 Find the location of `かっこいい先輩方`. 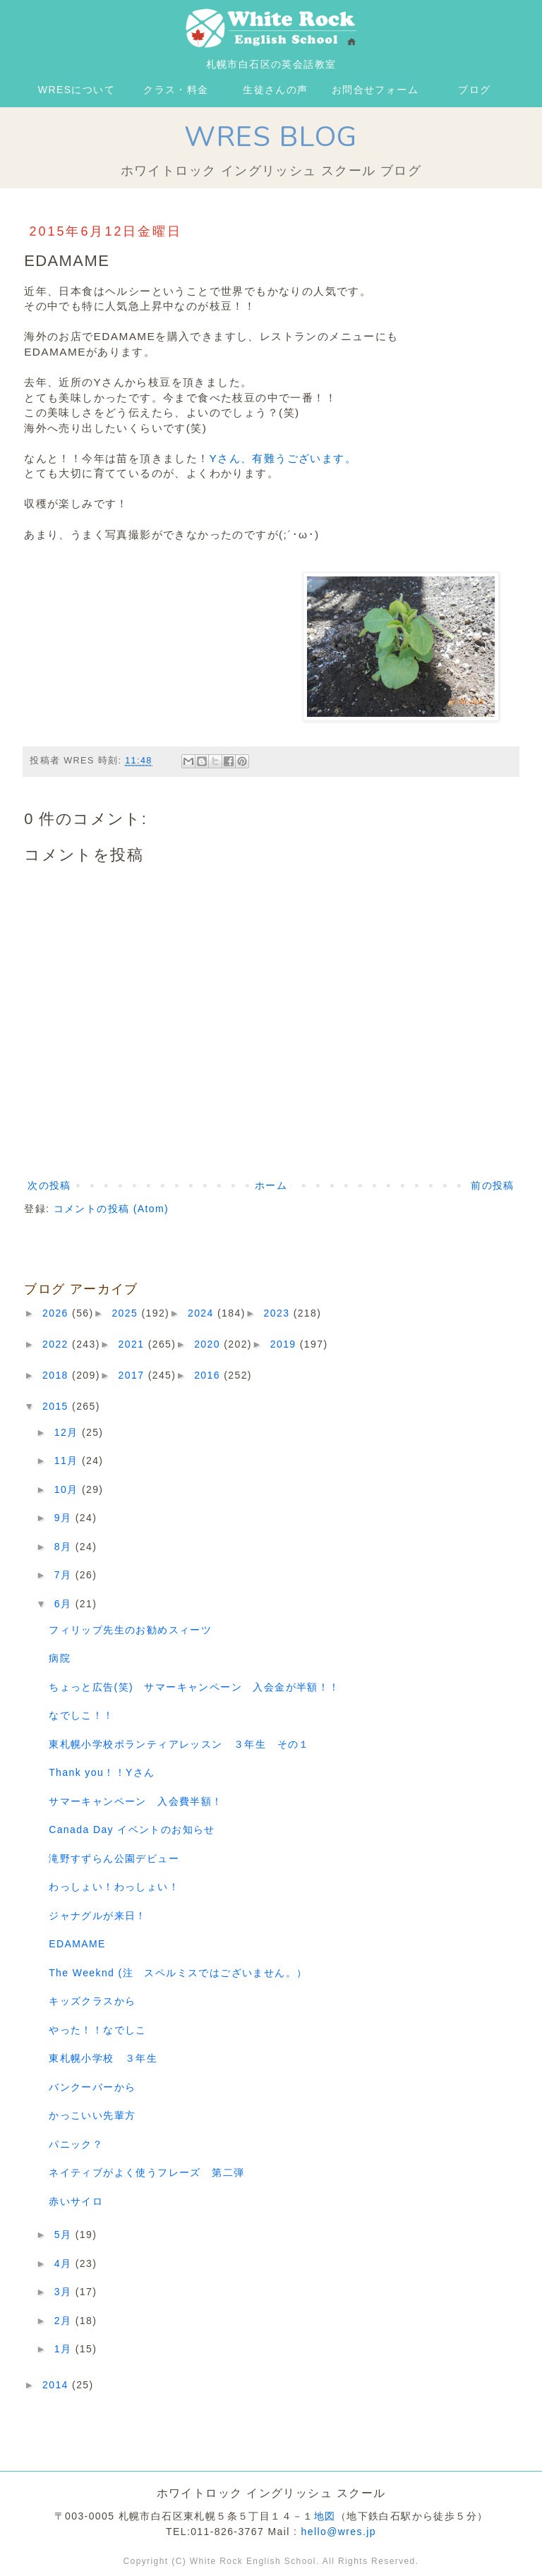

かっこいい先輩方 is located at coordinates (92, 2115).